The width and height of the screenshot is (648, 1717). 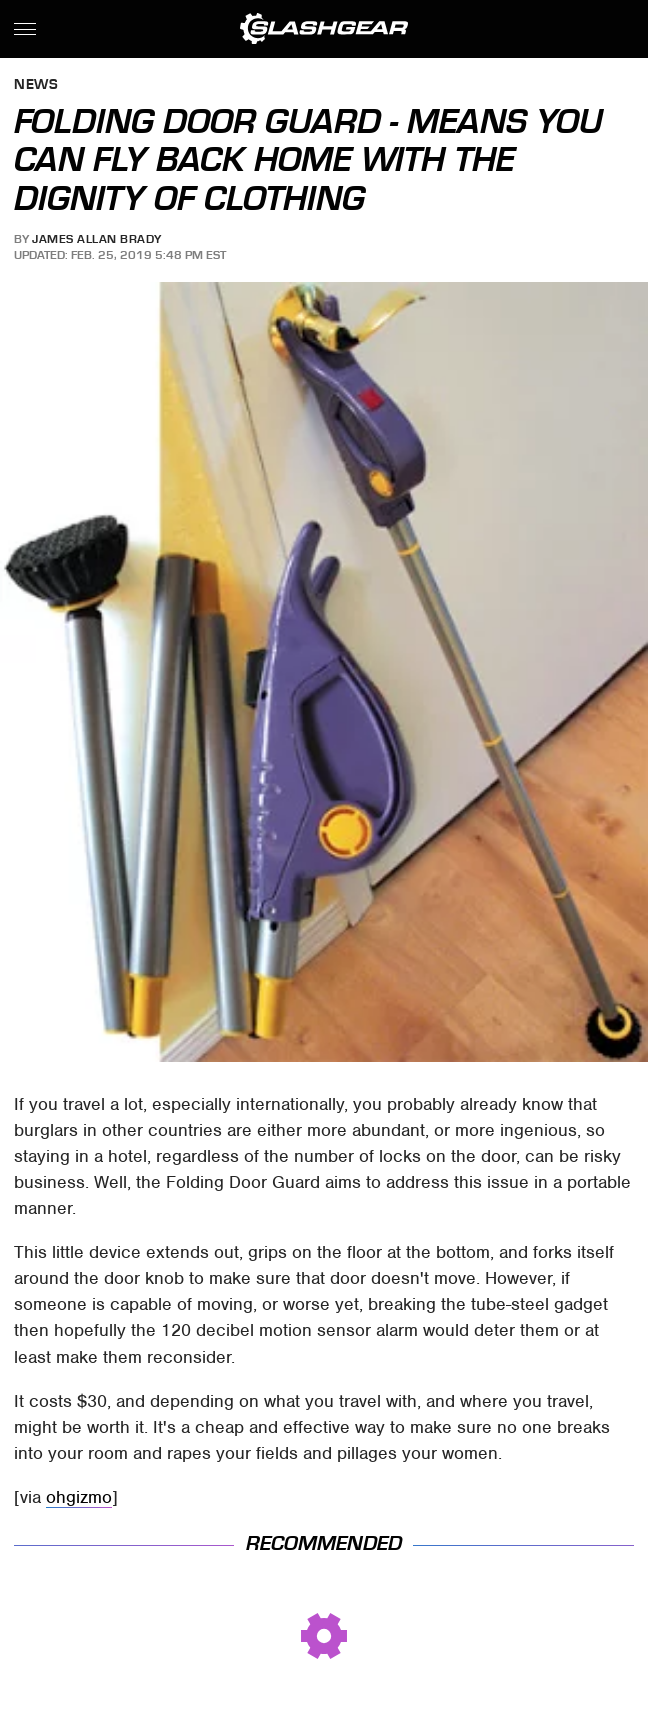 What do you see at coordinates (79, 1497) in the screenshot?
I see `ohgizmo` at bounding box center [79, 1497].